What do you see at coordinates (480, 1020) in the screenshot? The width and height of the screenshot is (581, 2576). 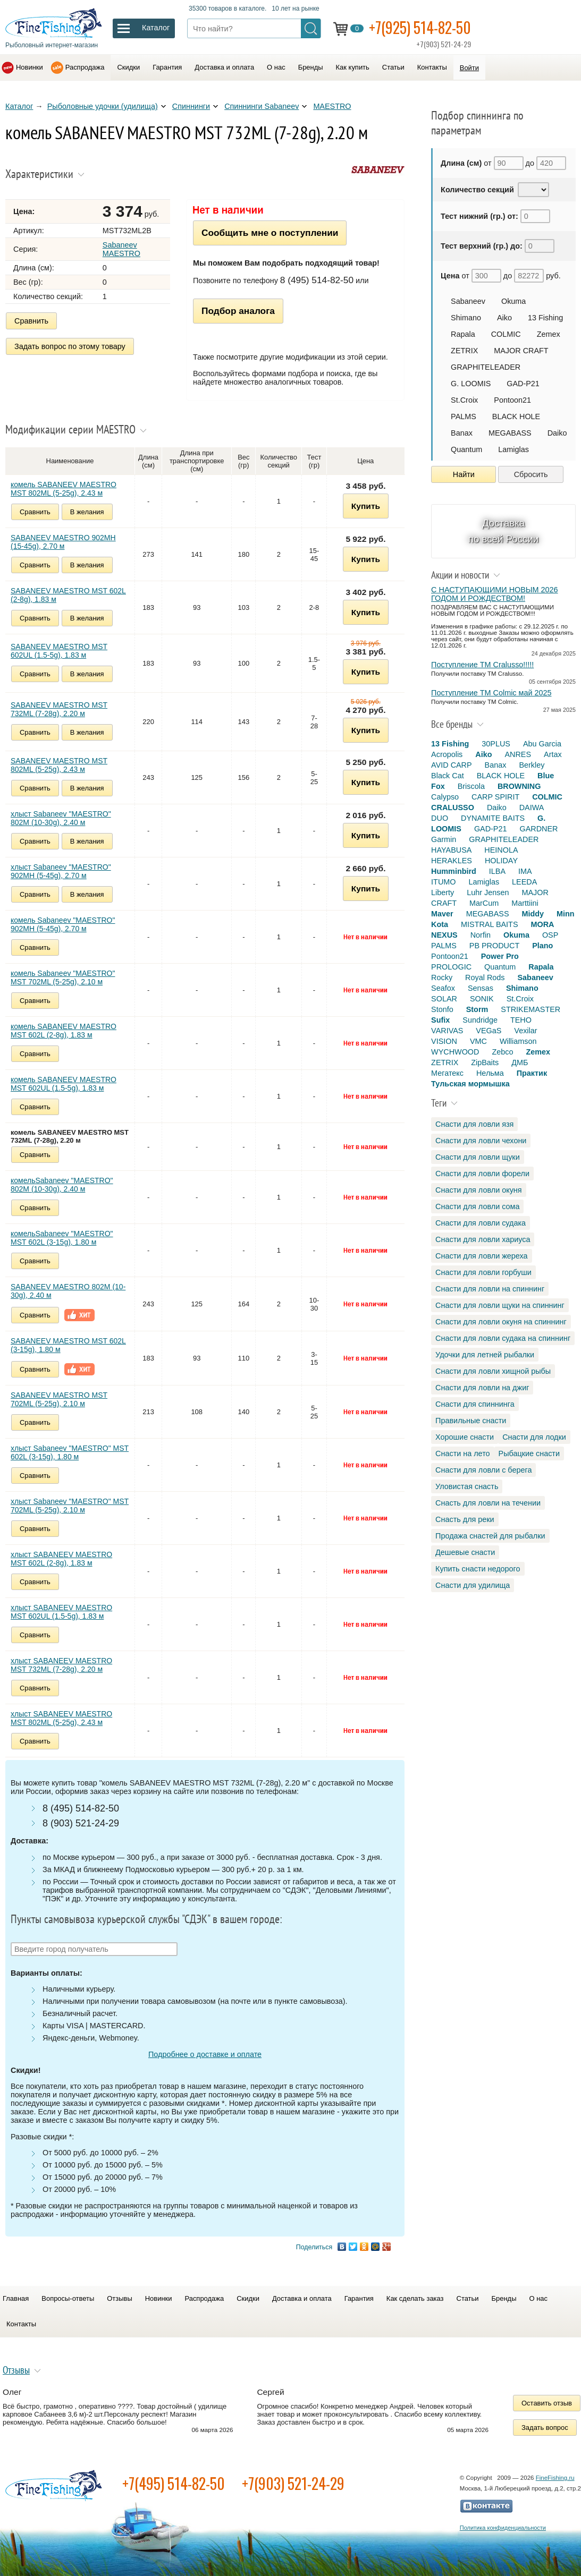 I see `Sundridge` at bounding box center [480, 1020].